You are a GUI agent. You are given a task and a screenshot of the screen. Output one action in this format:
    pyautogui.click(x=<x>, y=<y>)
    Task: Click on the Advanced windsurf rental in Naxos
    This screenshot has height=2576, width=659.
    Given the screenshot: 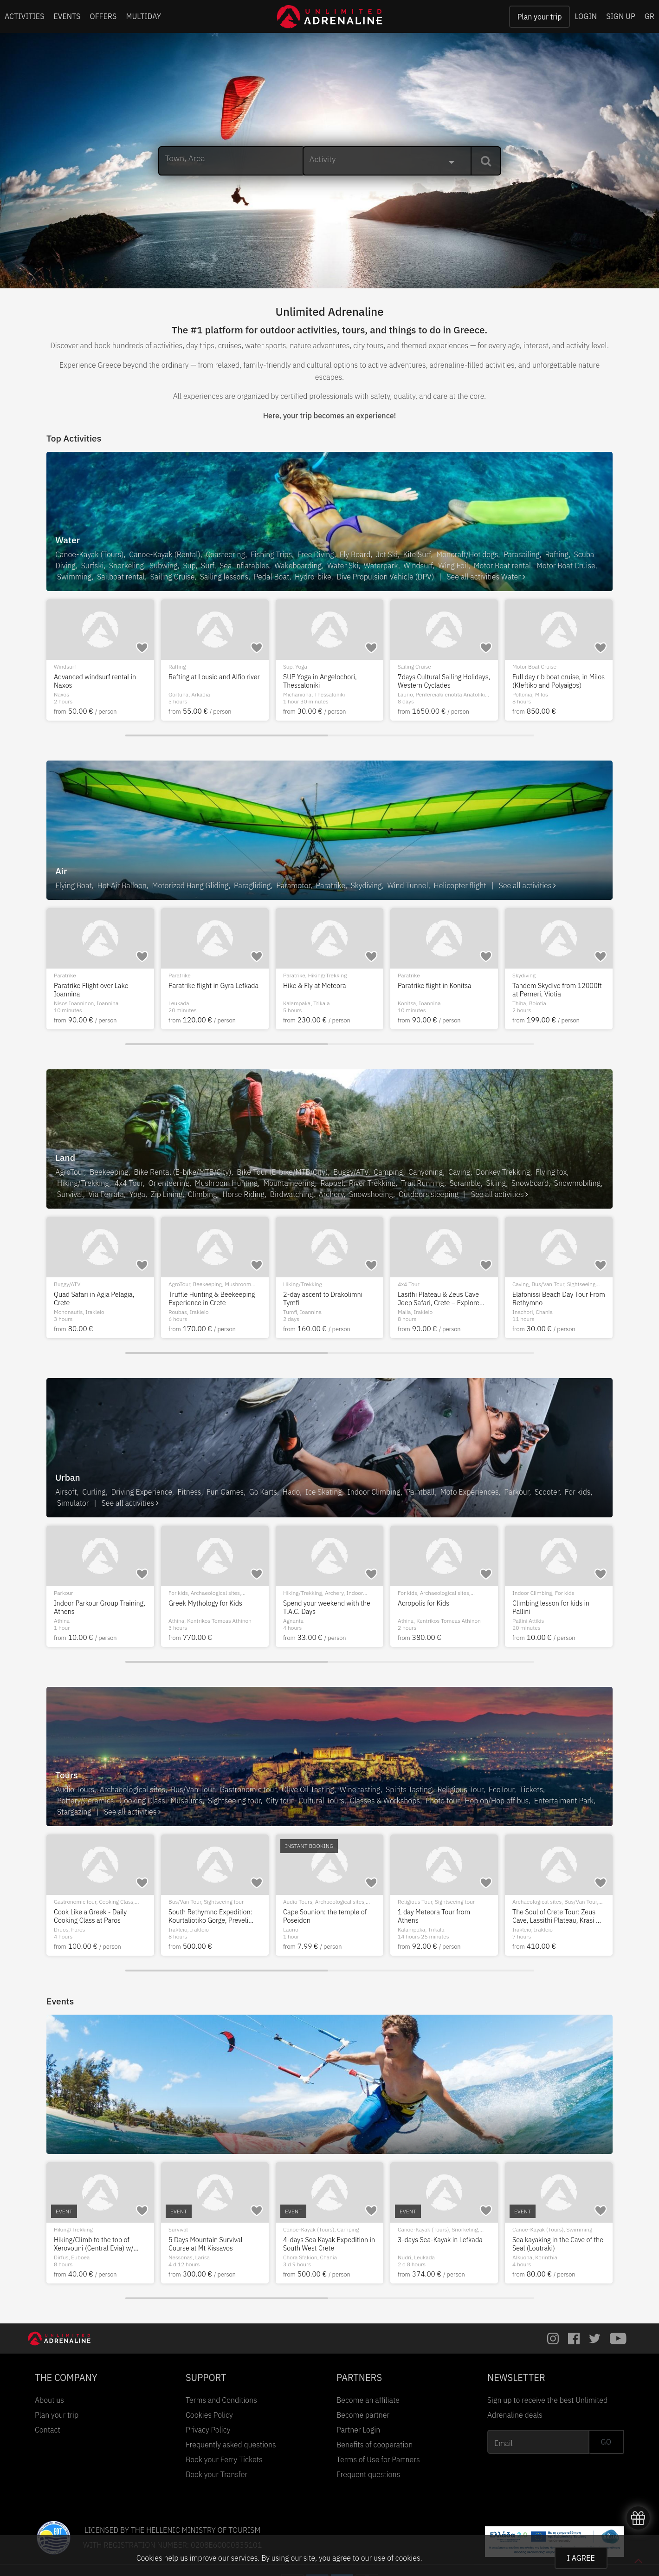 What is the action you would take?
    pyautogui.click(x=553, y=681)
    